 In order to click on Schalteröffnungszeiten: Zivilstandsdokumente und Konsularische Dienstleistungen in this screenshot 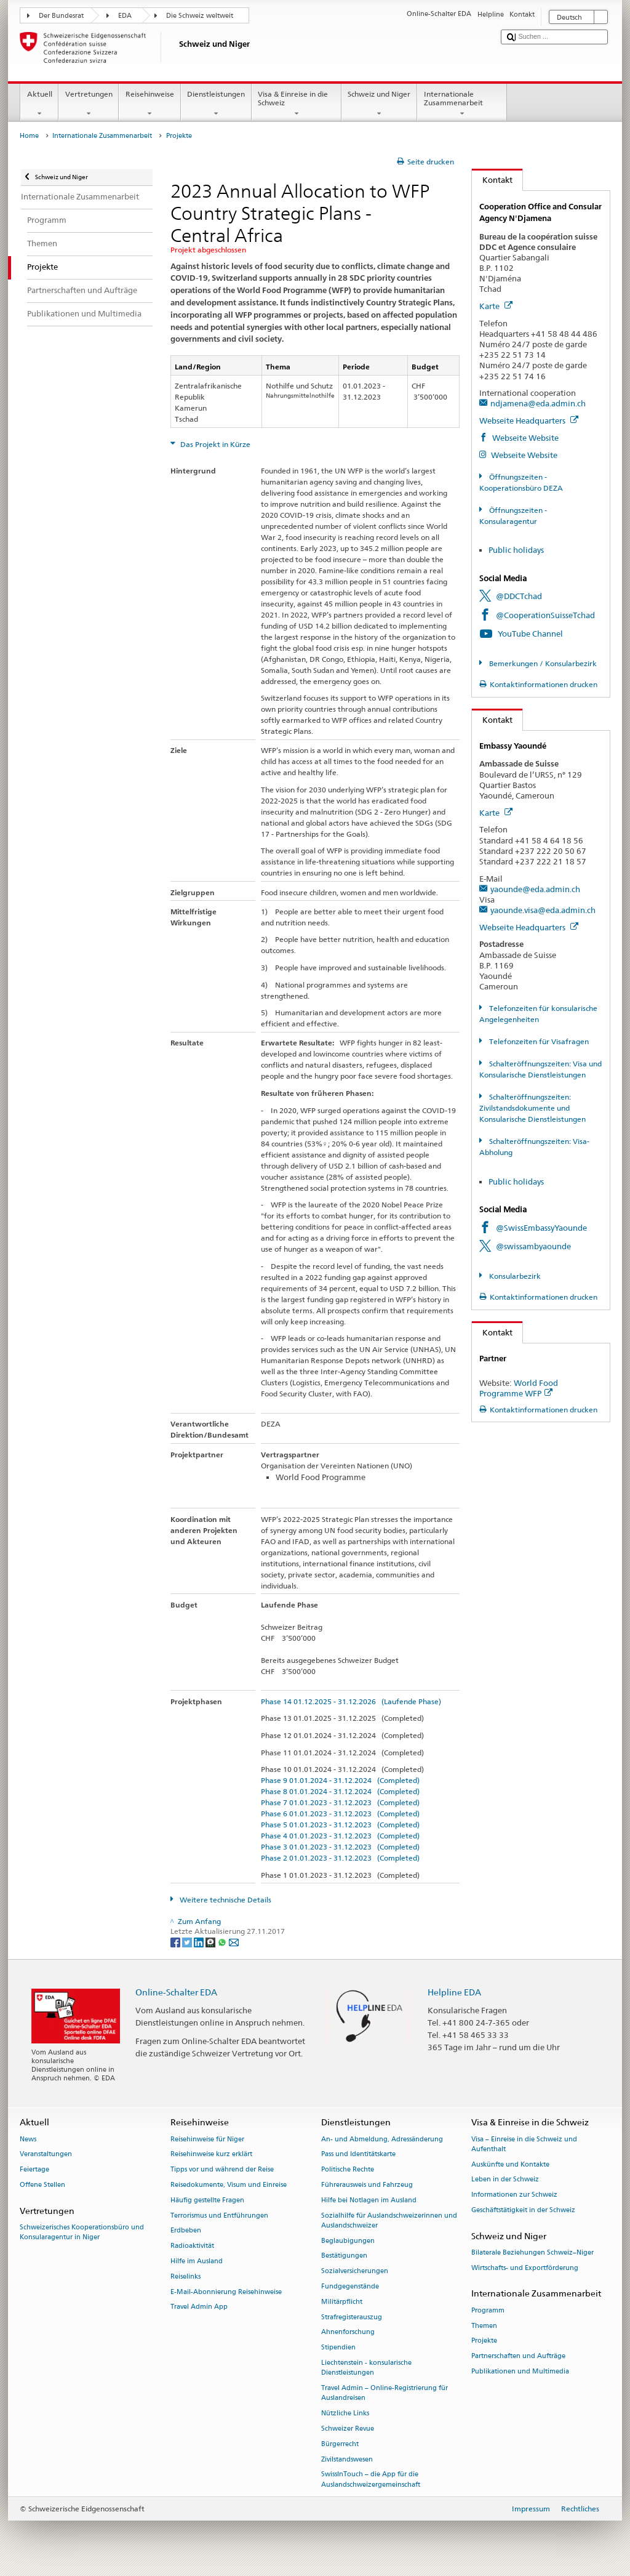, I will do `click(532, 1108)`.